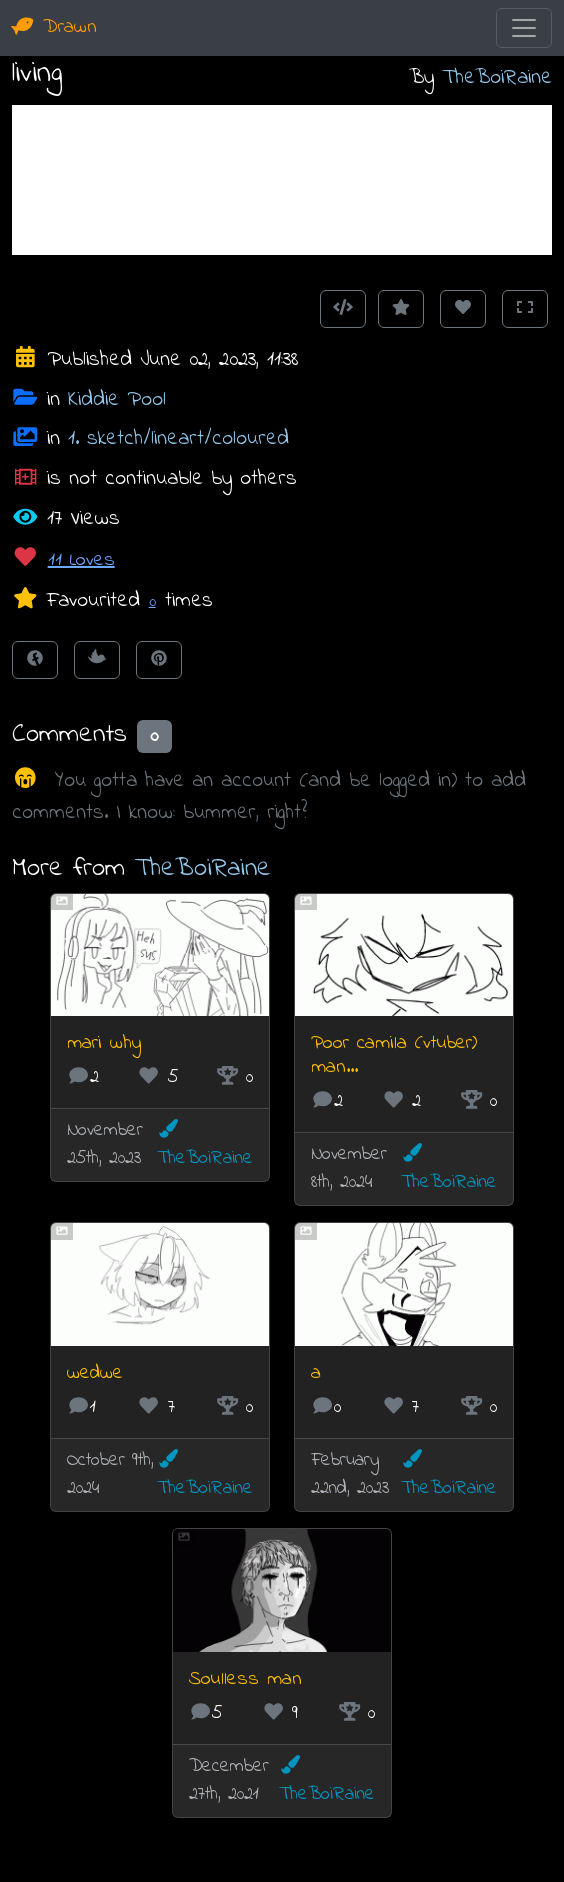 The image size is (564, 1882). I want to click on [Toggle Fullscreen], so click(525, 309).